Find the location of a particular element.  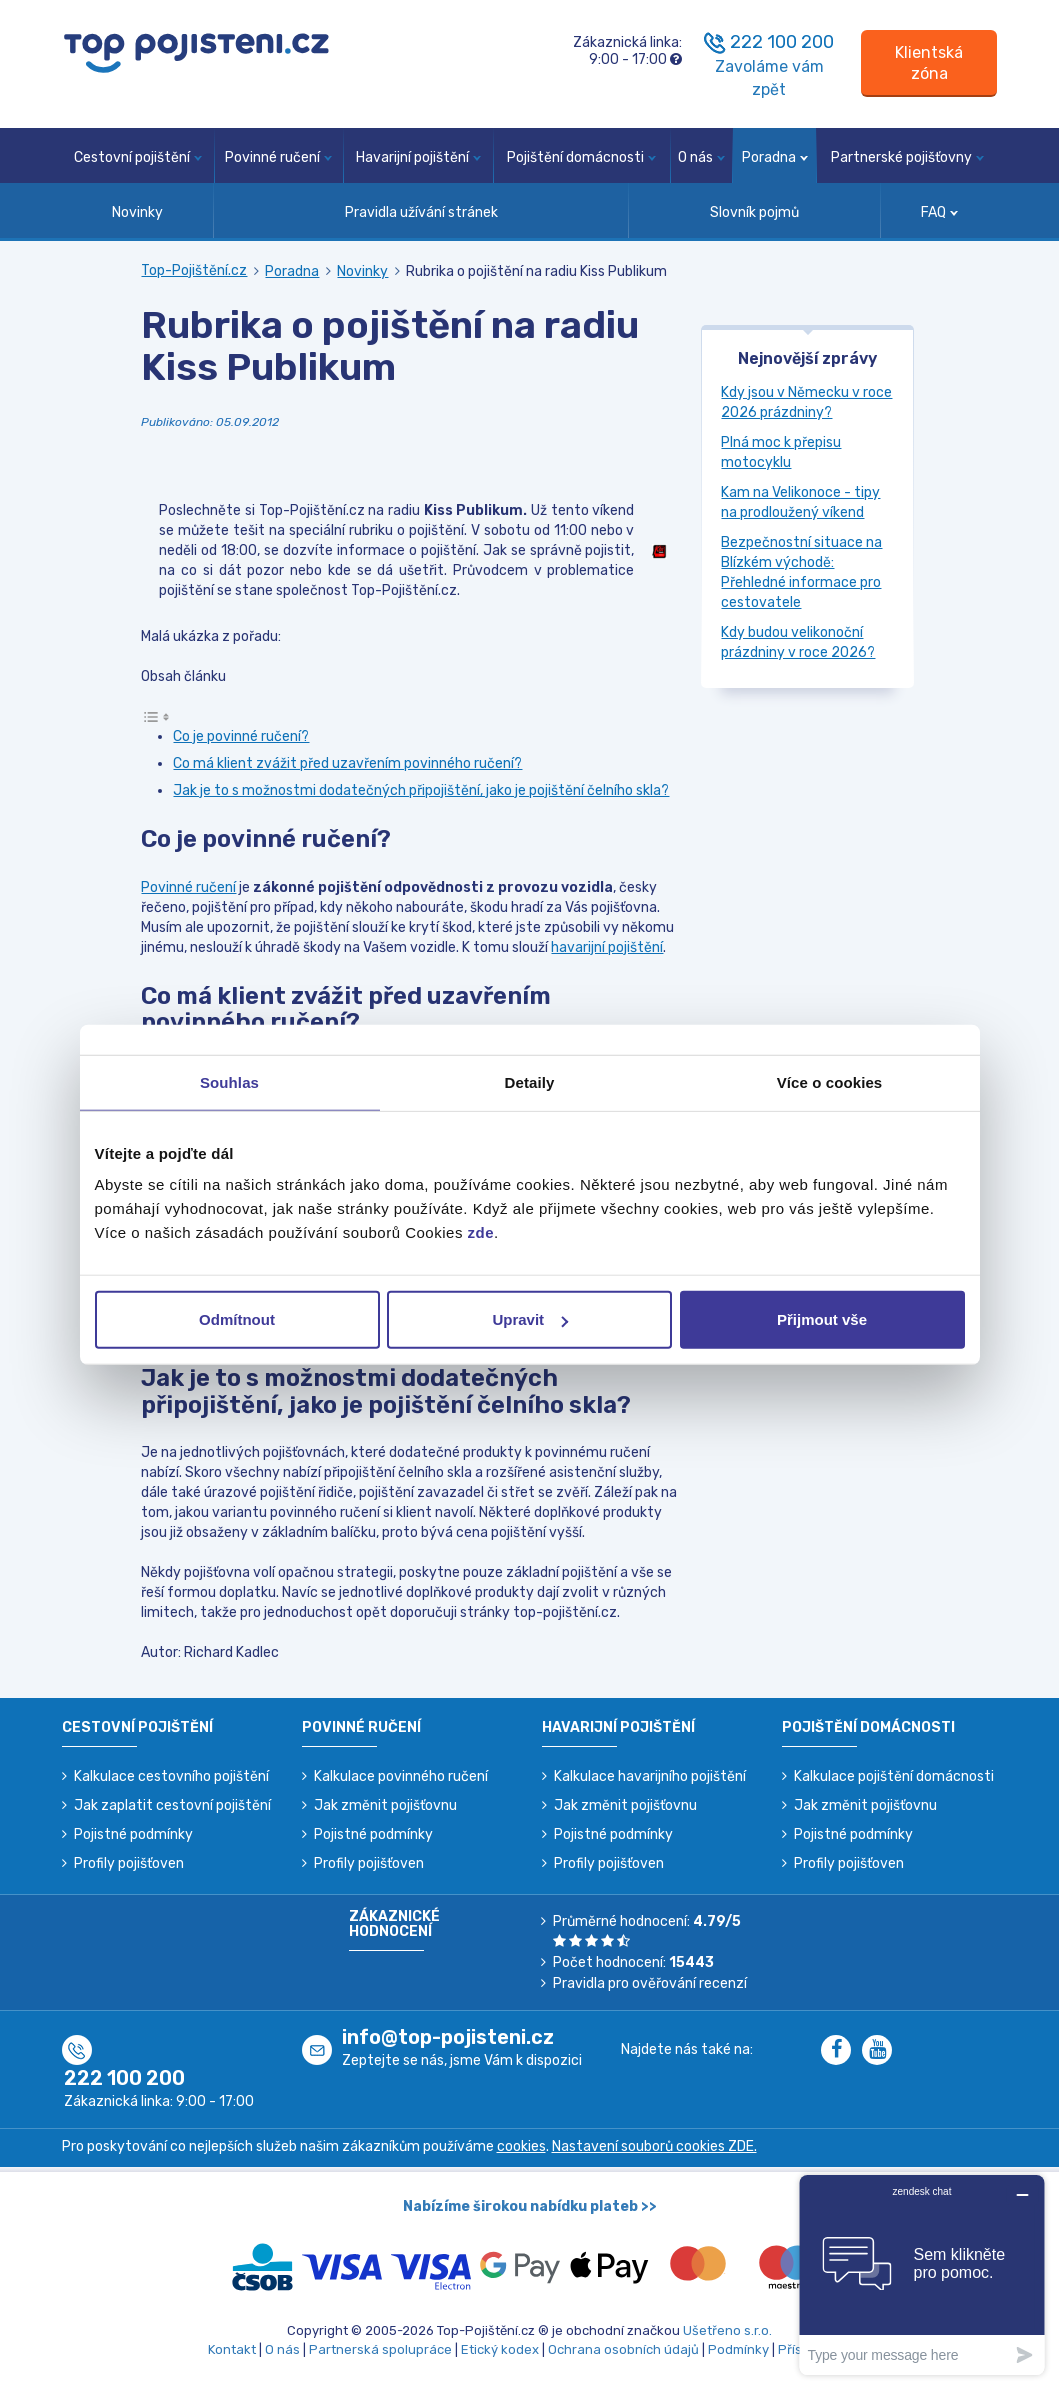

havarijní pojištění is located at coordinates (607, 947).